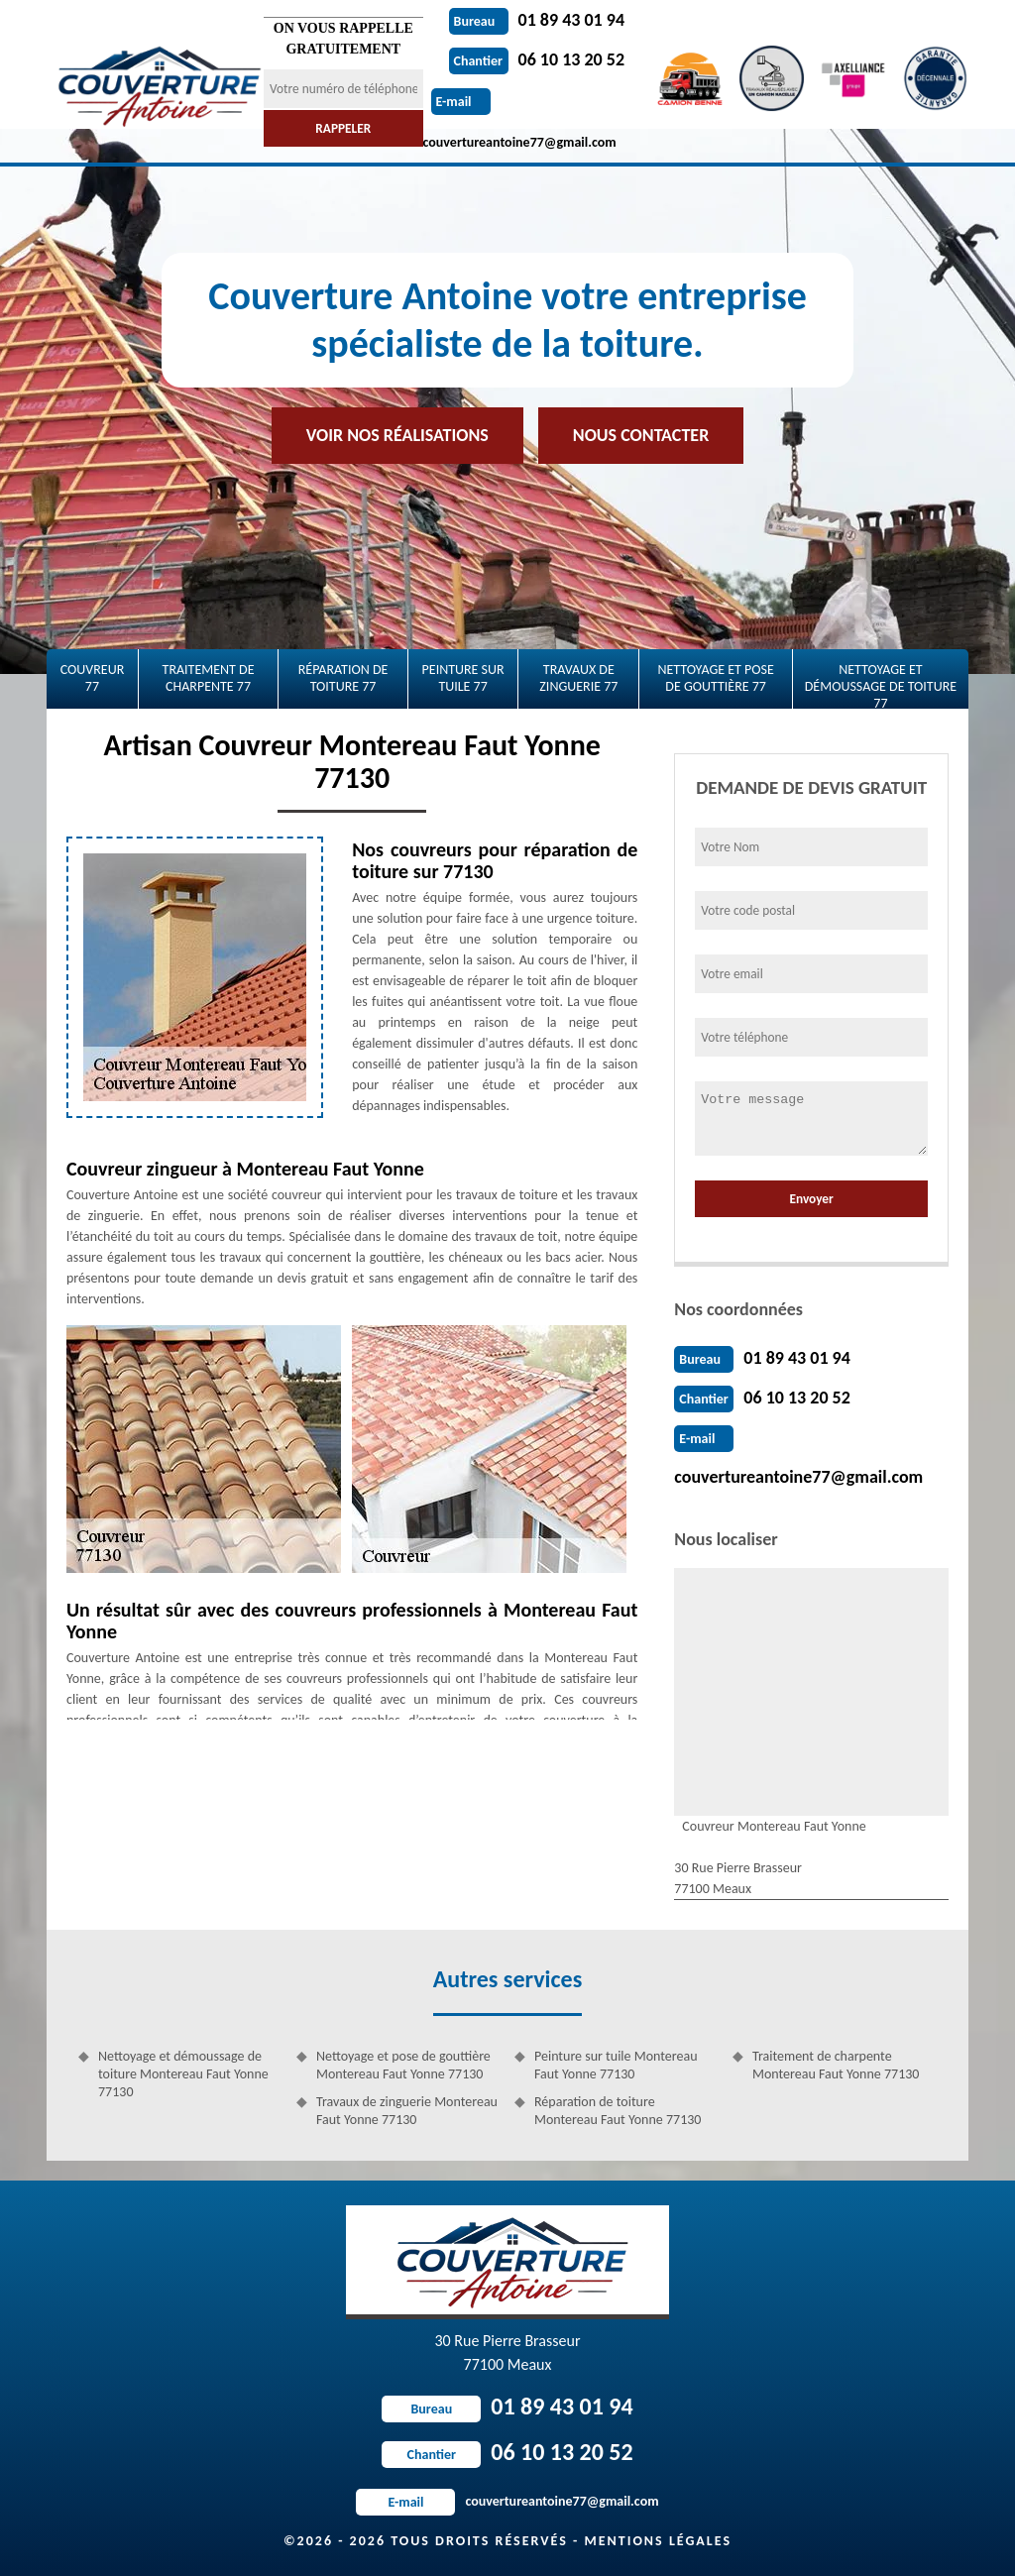 The image size is (1015, 2576). Describe the element at coordinates (183, 2074) in the screenshot. I see `Nettoyage et démoussage de toiture Montereau Faut Yonne 77130` at that location.